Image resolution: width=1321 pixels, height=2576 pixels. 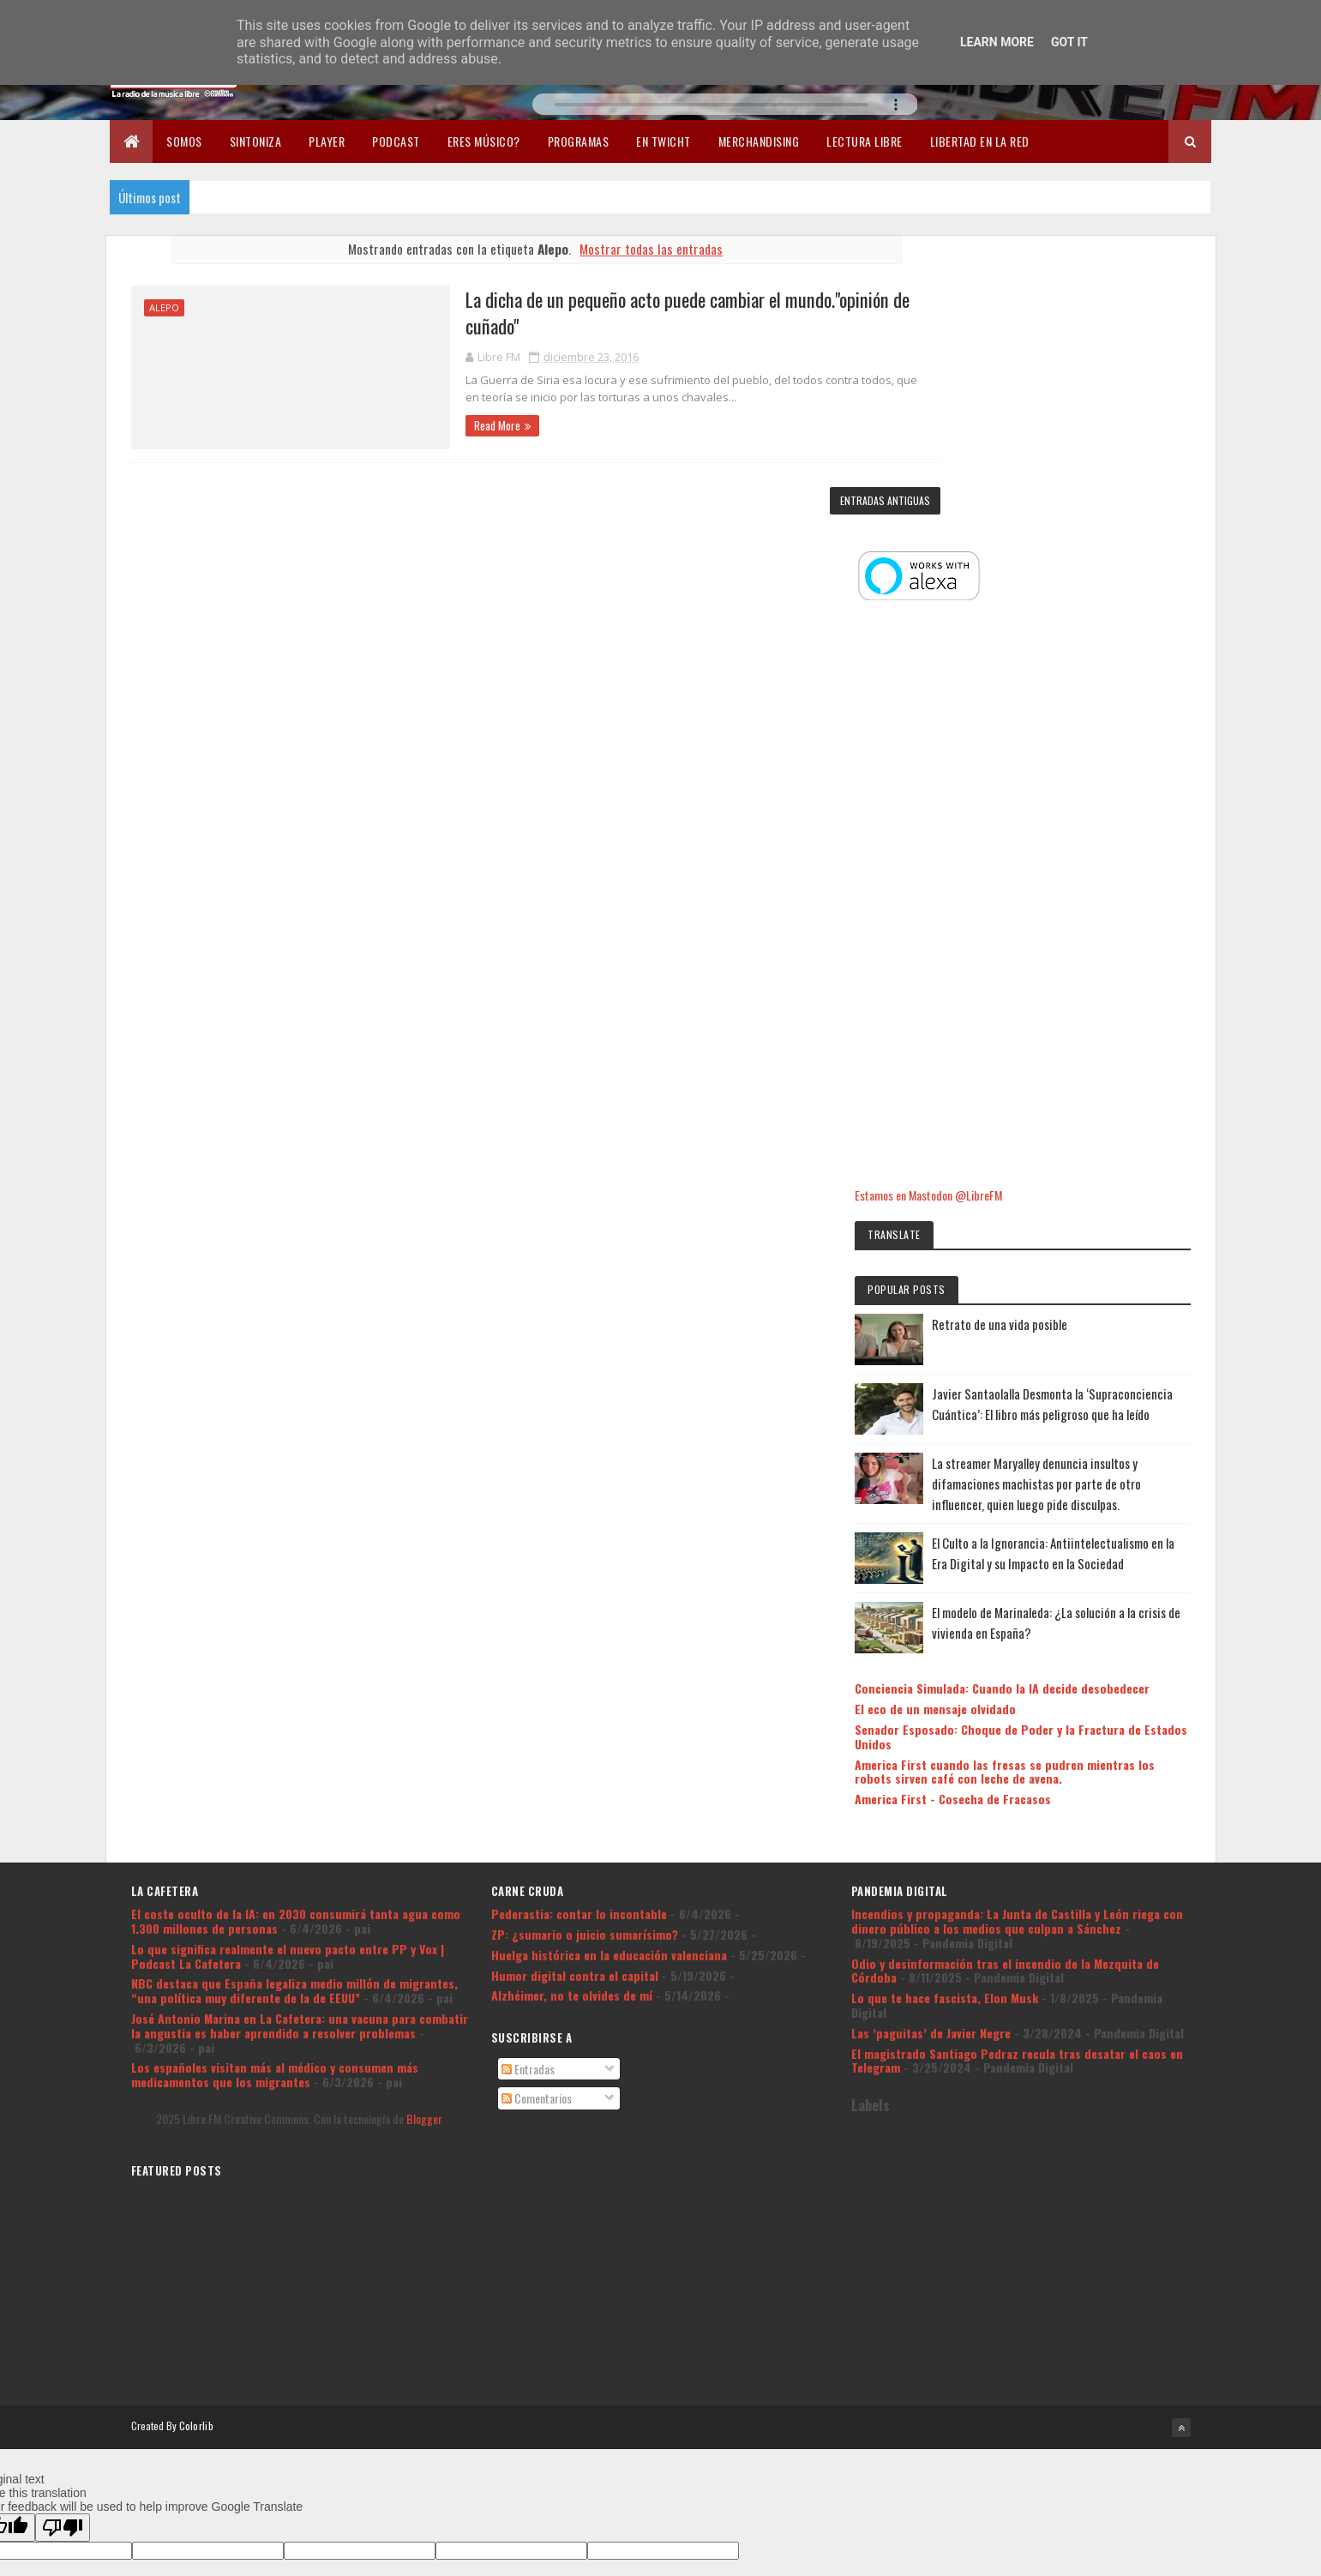 What do you see at coordinates (184, 141) in the screenshot?
I see `Somos` at bounding box center [184, 141].